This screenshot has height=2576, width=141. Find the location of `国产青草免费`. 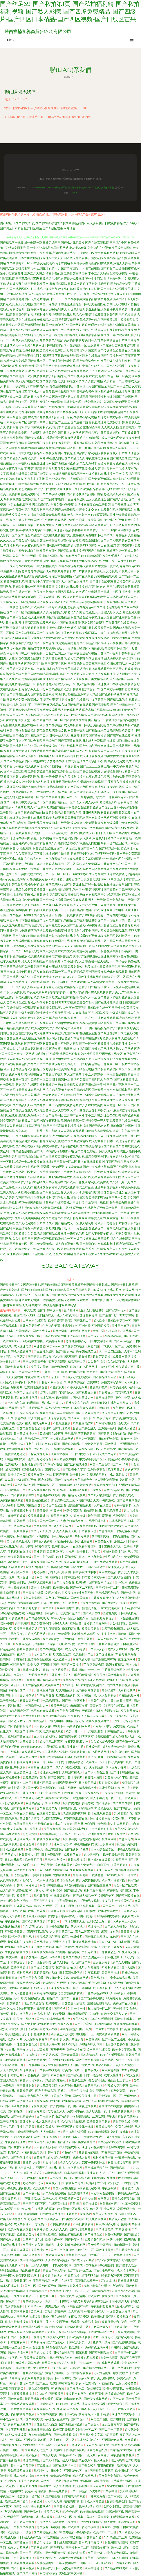

国产青草免费 is located at coordinates (33, 1043).